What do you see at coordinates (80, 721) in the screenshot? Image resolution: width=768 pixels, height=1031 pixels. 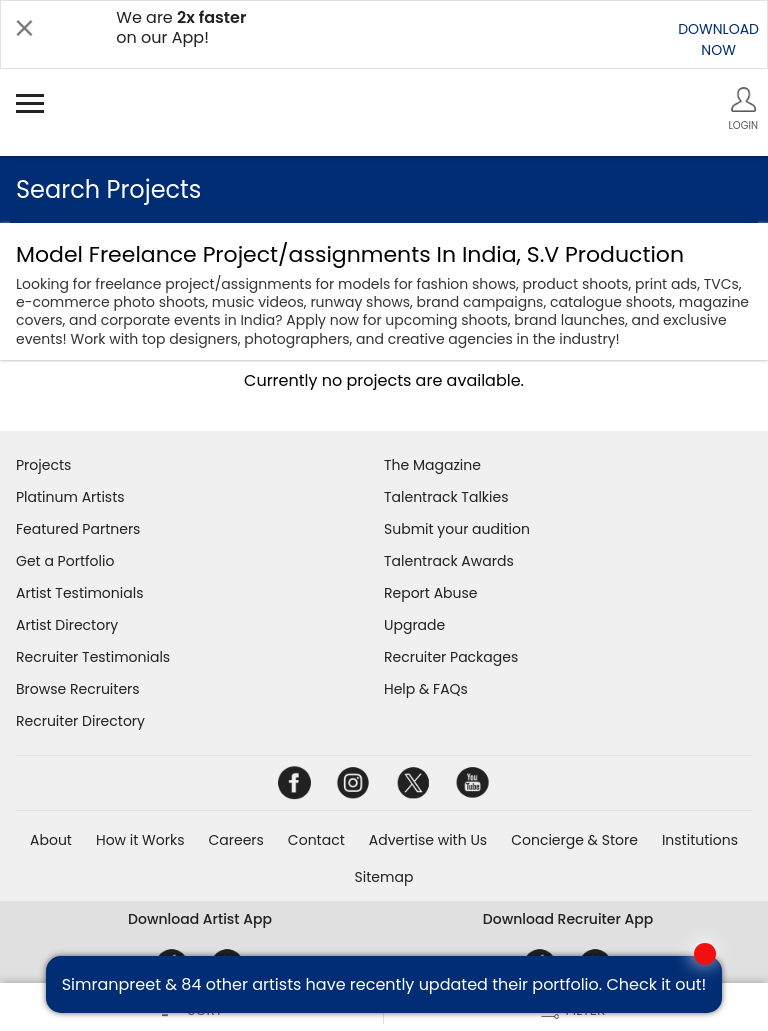 I see `Recruiter Directory` at bounding box center [80, 721].